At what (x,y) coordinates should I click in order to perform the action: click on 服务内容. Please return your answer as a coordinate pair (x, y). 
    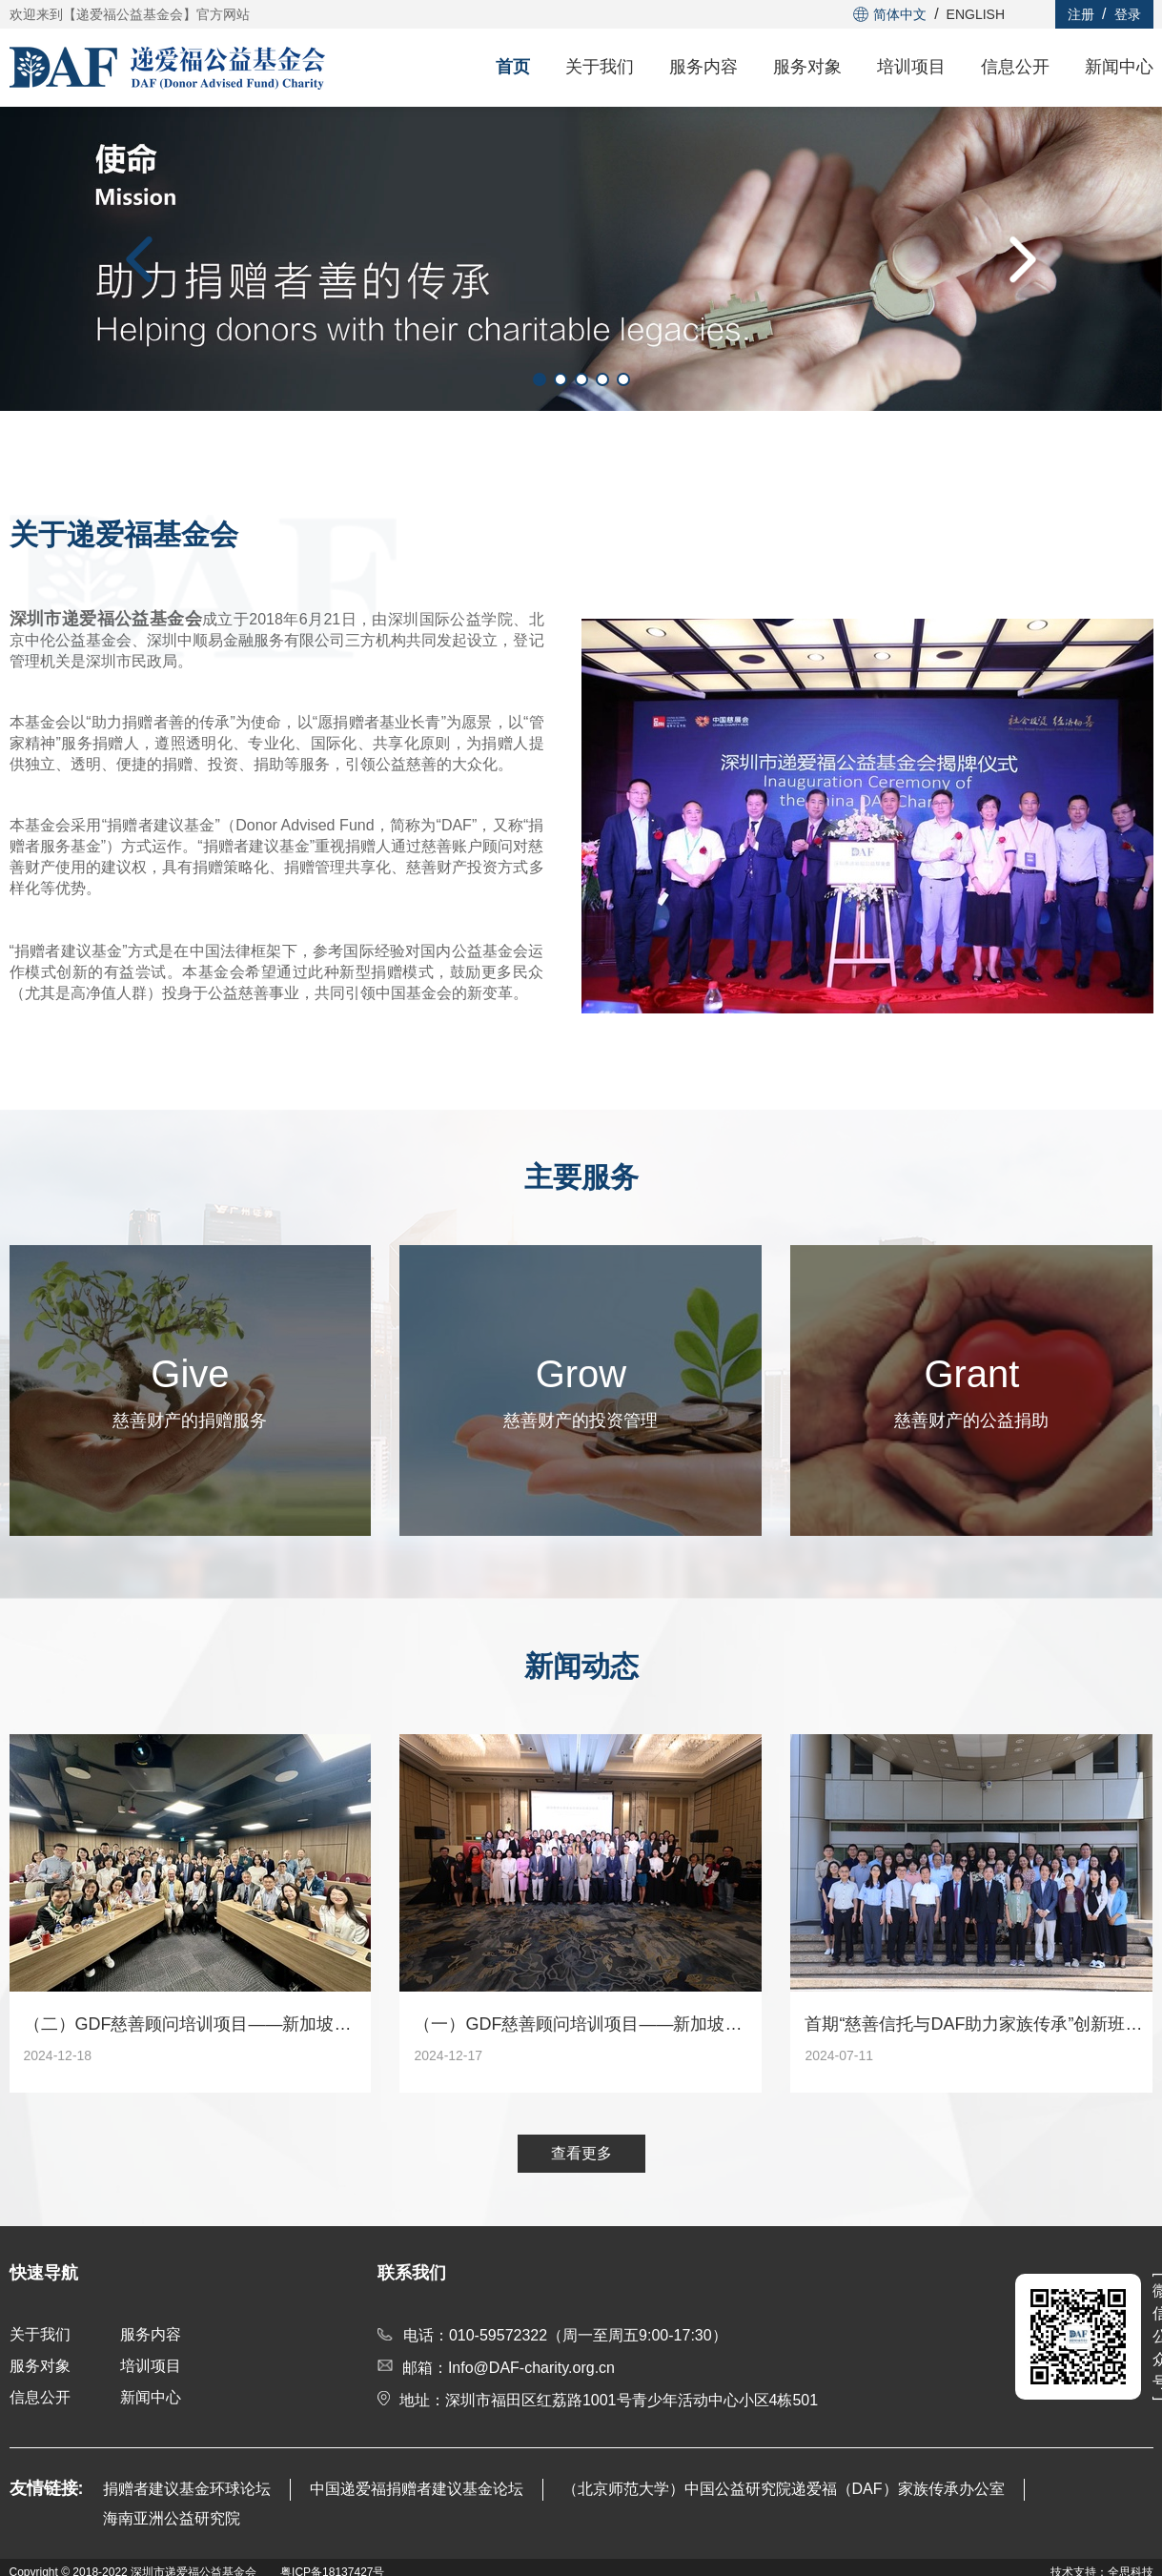
    Looking at the image, I should click on (703, 66).